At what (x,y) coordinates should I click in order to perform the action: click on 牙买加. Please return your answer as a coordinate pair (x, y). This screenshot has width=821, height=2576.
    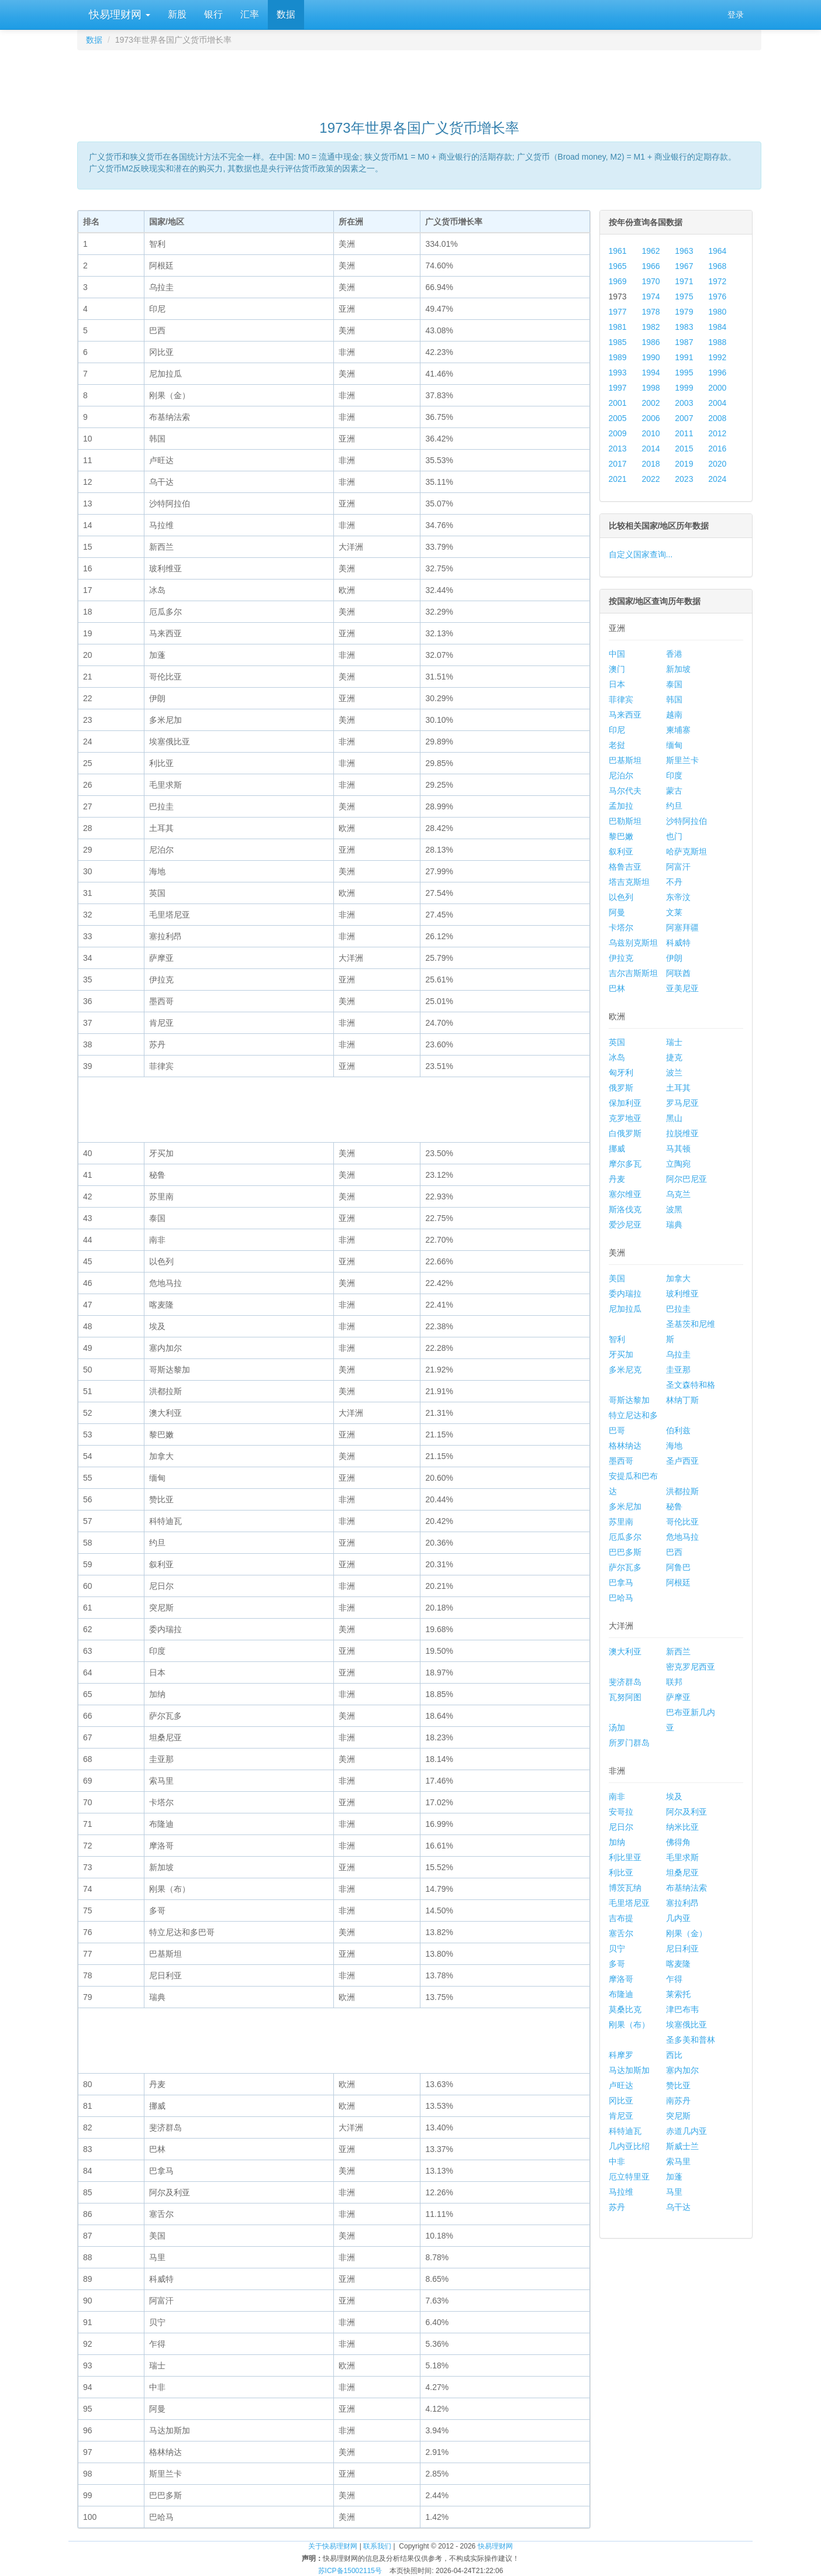
    Looking at the image, I should click on (621, 1354).